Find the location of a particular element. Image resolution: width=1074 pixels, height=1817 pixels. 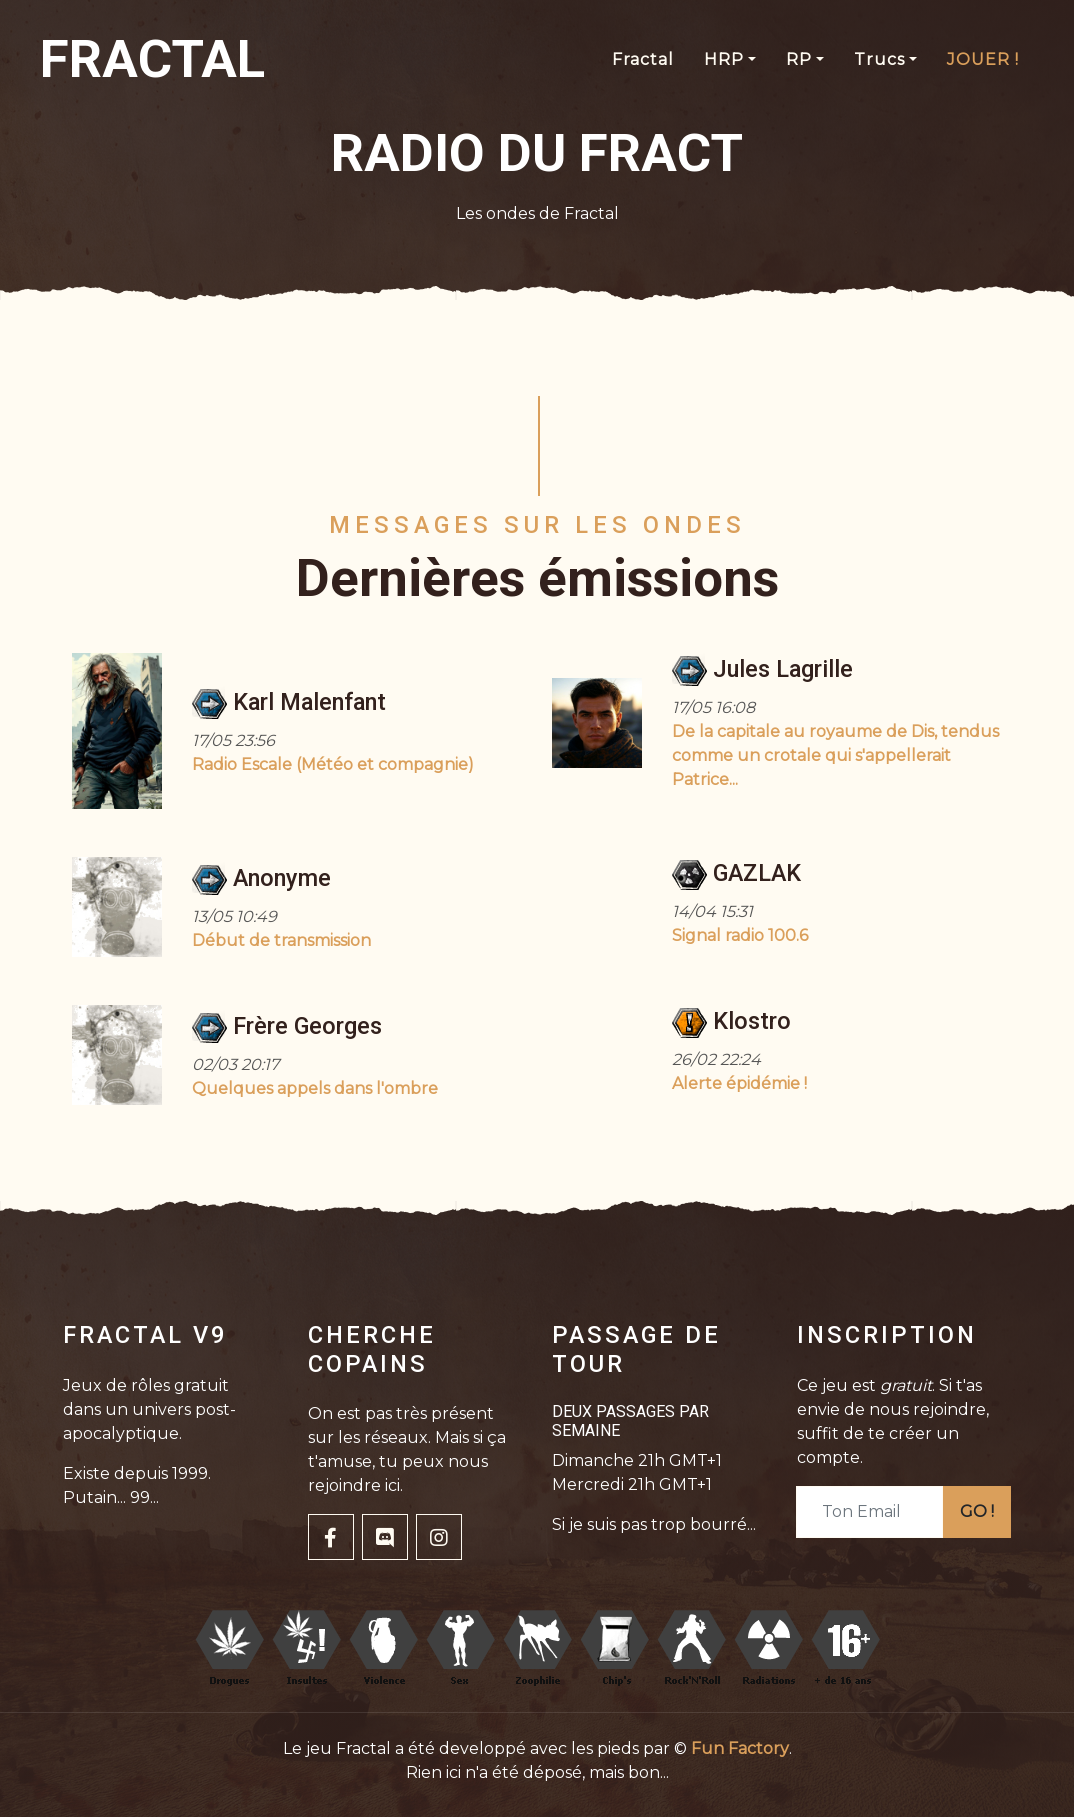

Fun Factory is located at coordinates (740, 1748).